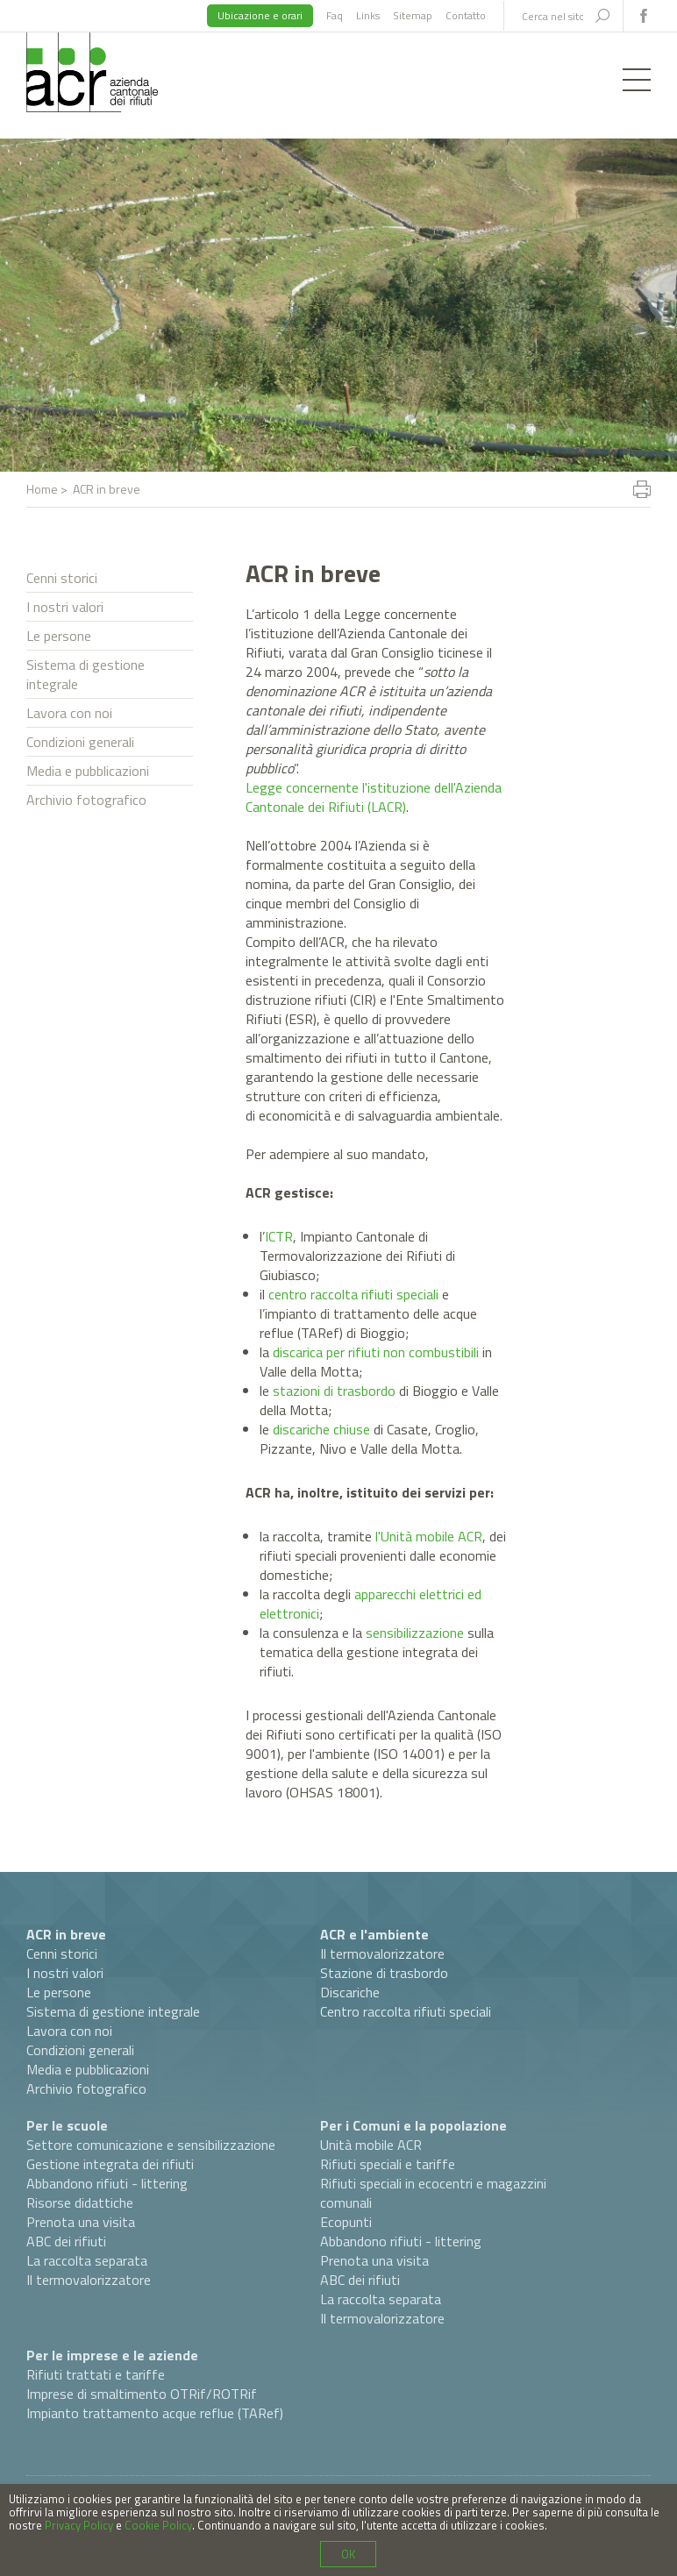  I want to click on Discariche, so click(350, 1992).